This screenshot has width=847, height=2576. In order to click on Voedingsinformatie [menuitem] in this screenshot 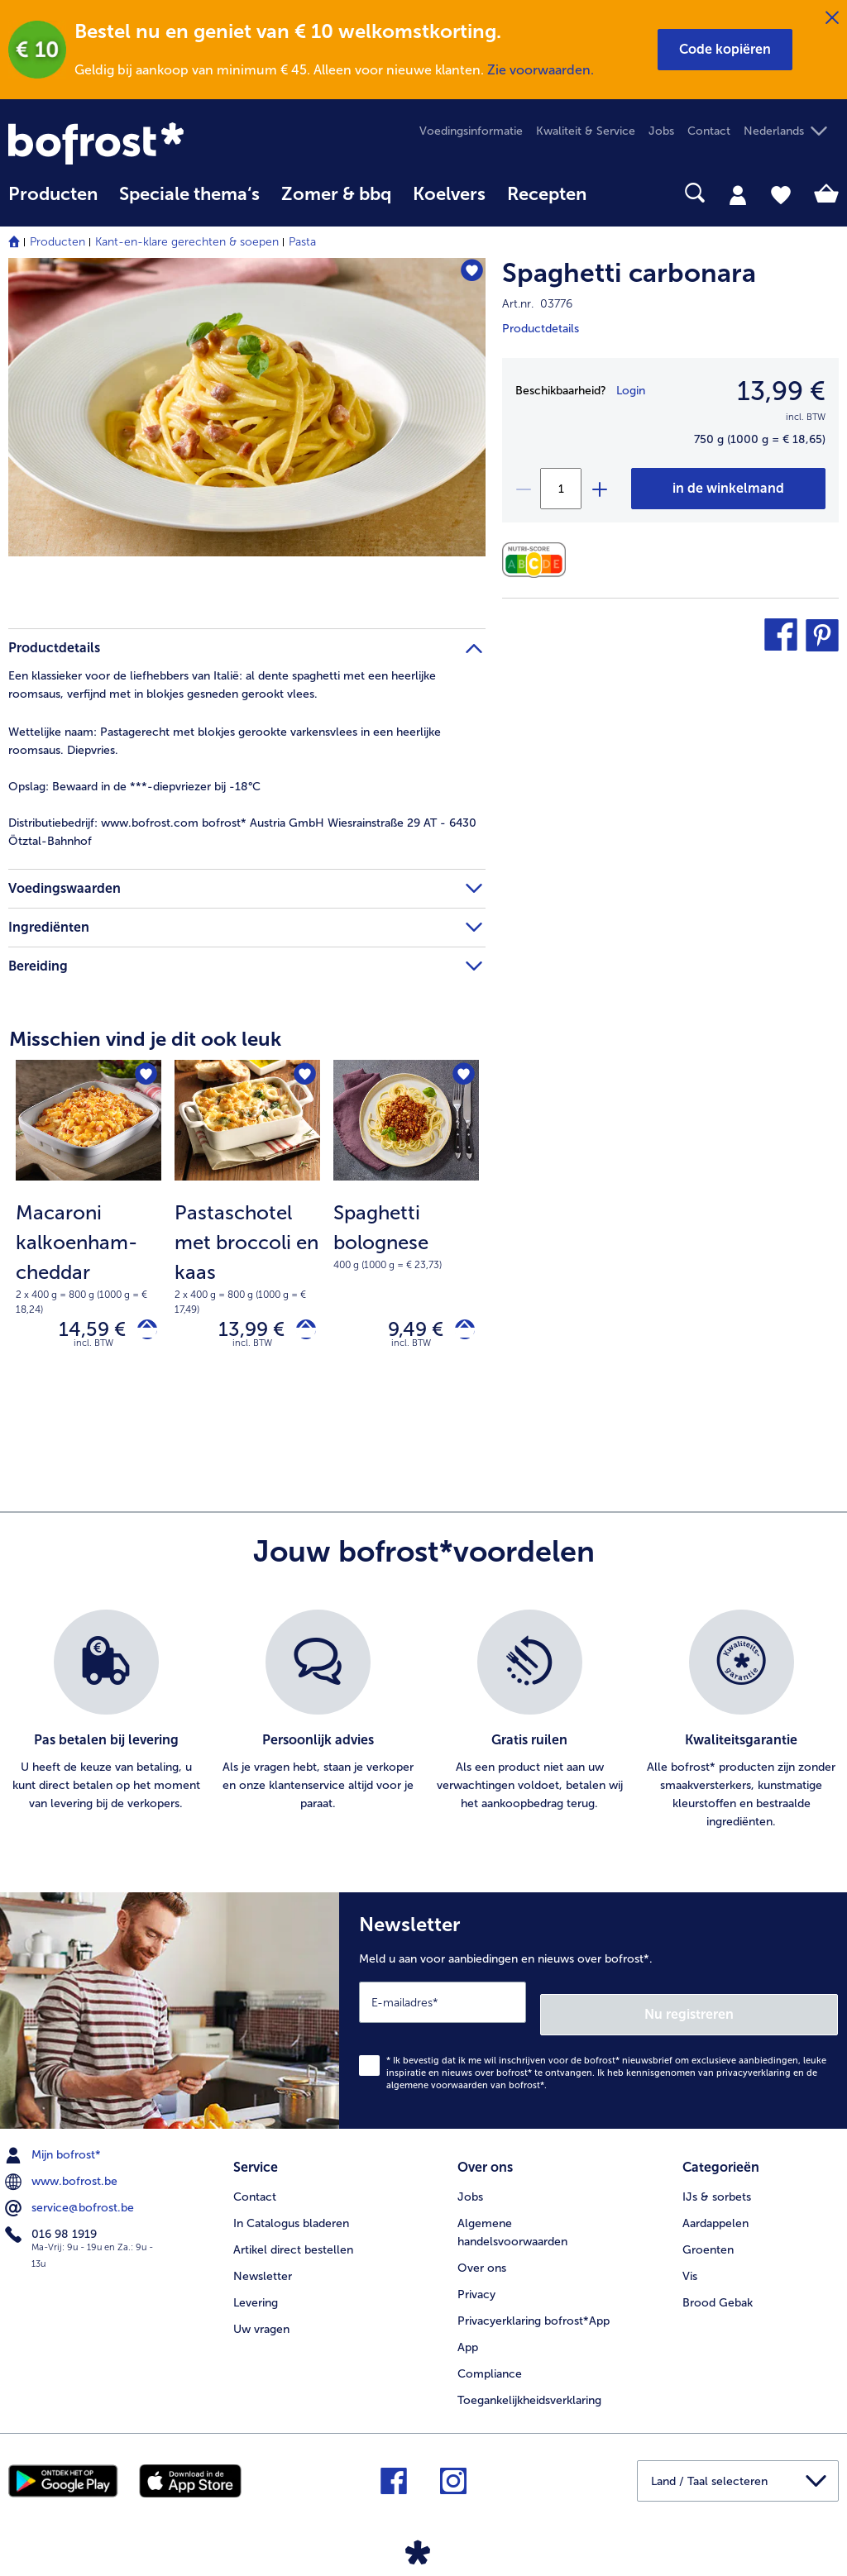, I will do `click(471, 131)`.